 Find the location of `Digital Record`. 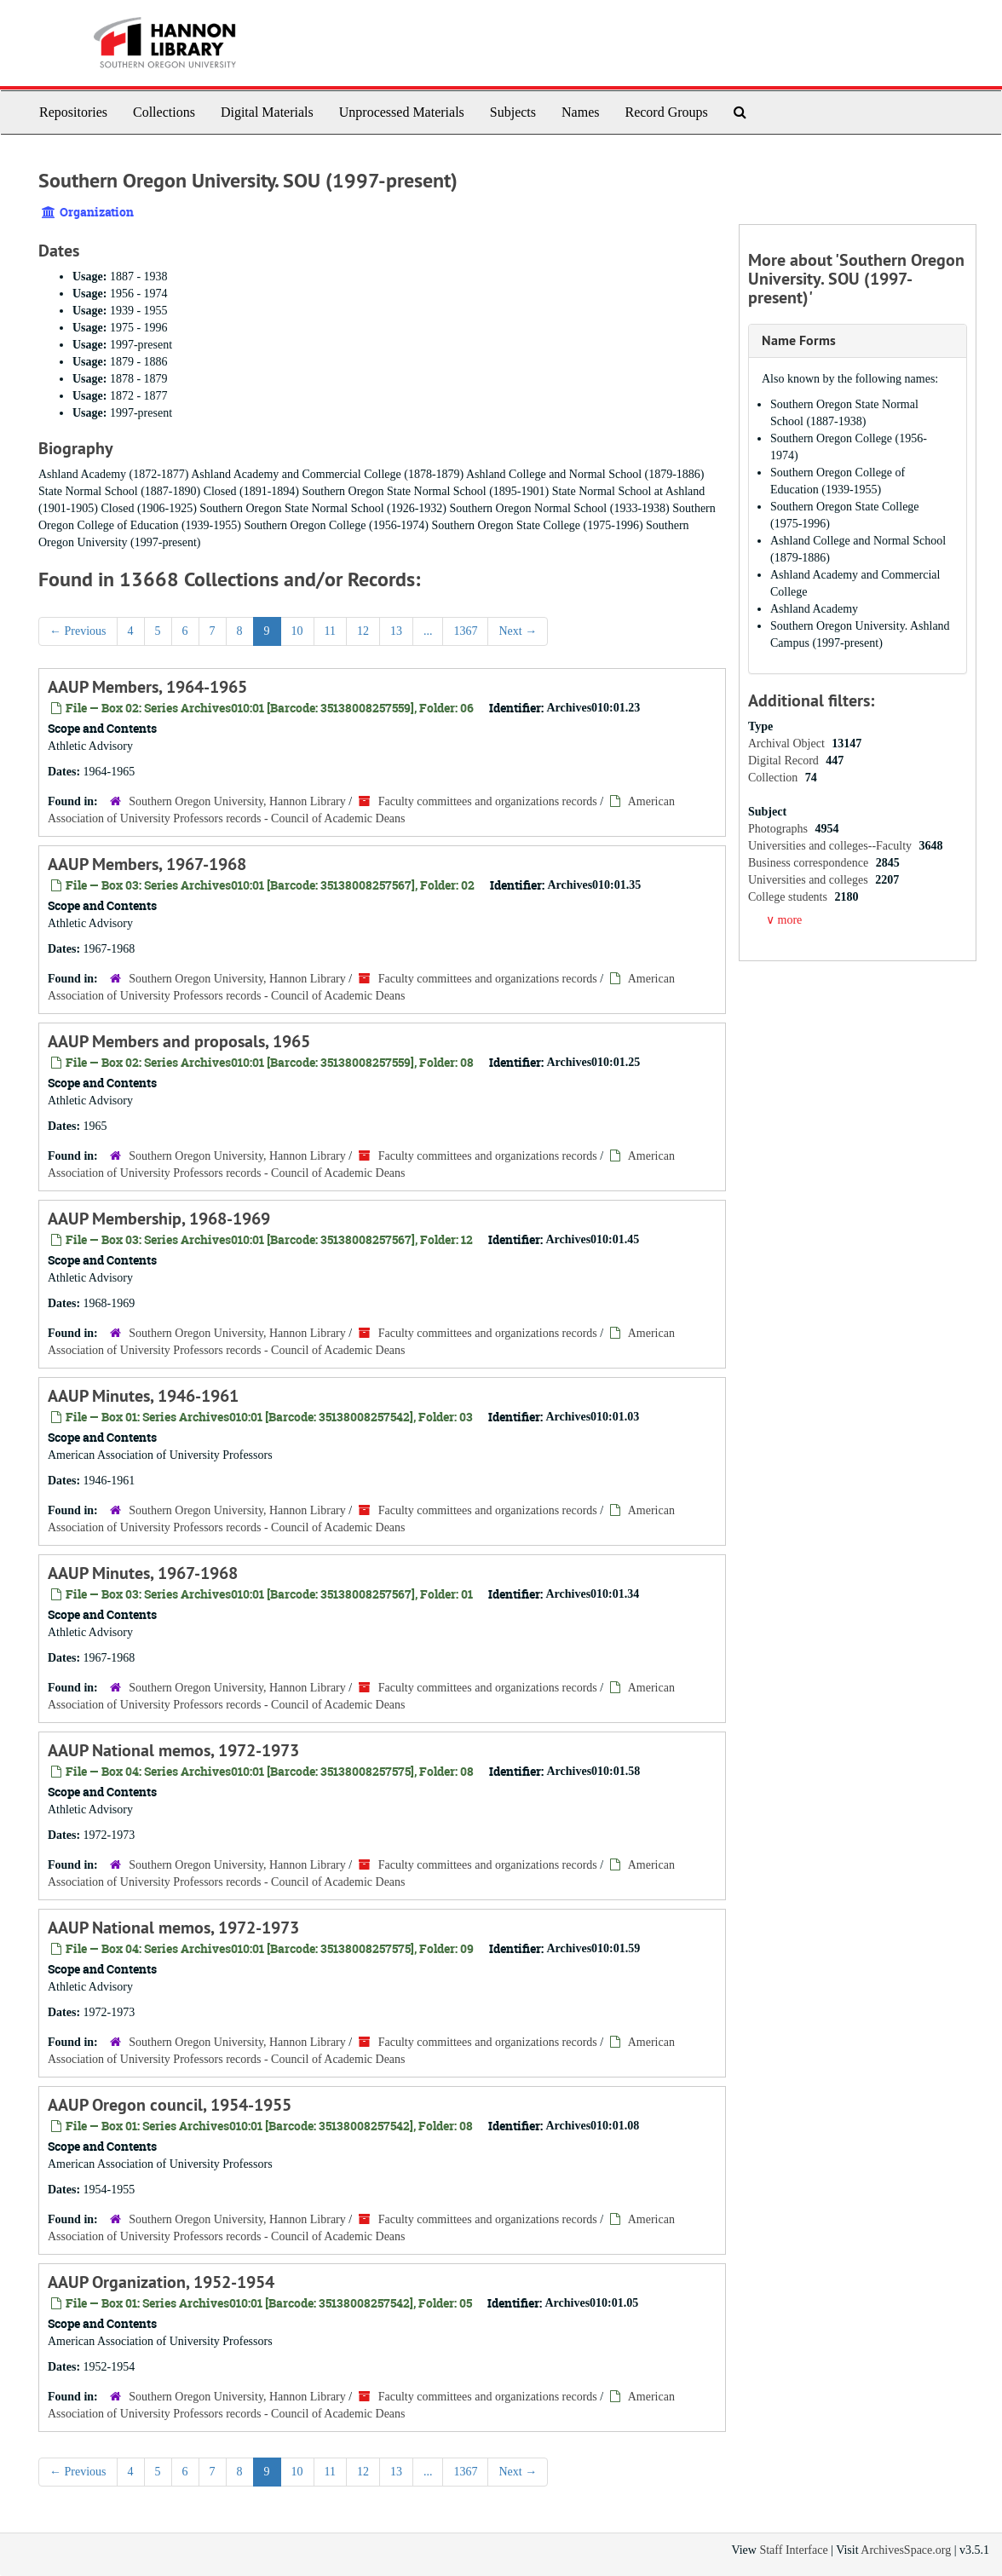

Digital Record is located at coordinates (784, 760).